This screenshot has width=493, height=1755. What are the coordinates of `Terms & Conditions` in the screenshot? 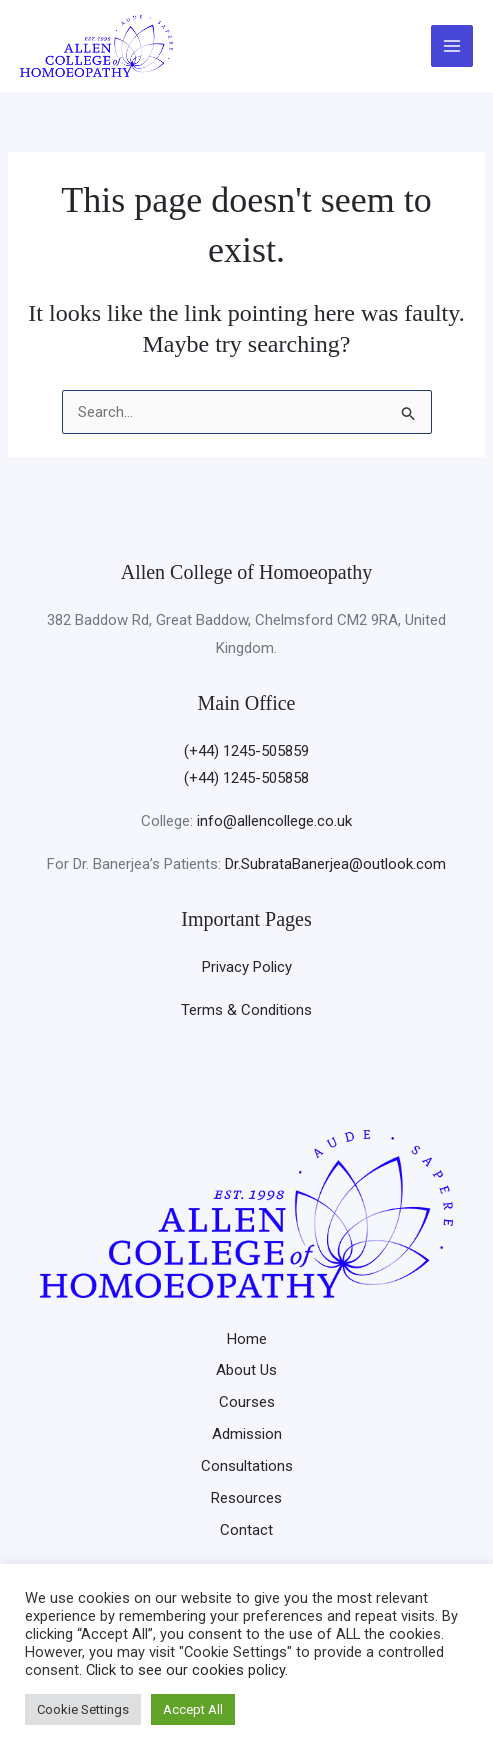 It's located at (246, 1010).